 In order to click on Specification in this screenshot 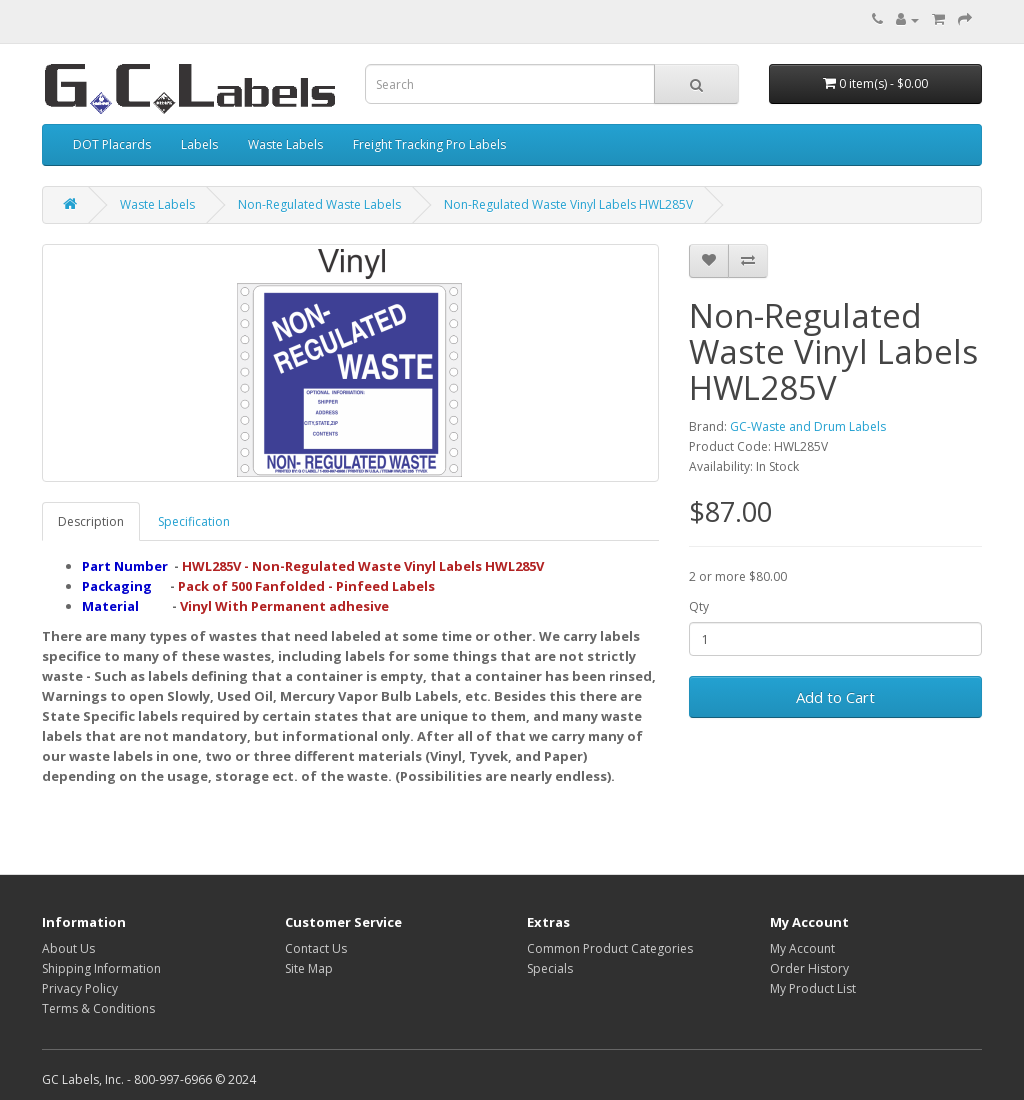, I will do `click(194, 521)`.